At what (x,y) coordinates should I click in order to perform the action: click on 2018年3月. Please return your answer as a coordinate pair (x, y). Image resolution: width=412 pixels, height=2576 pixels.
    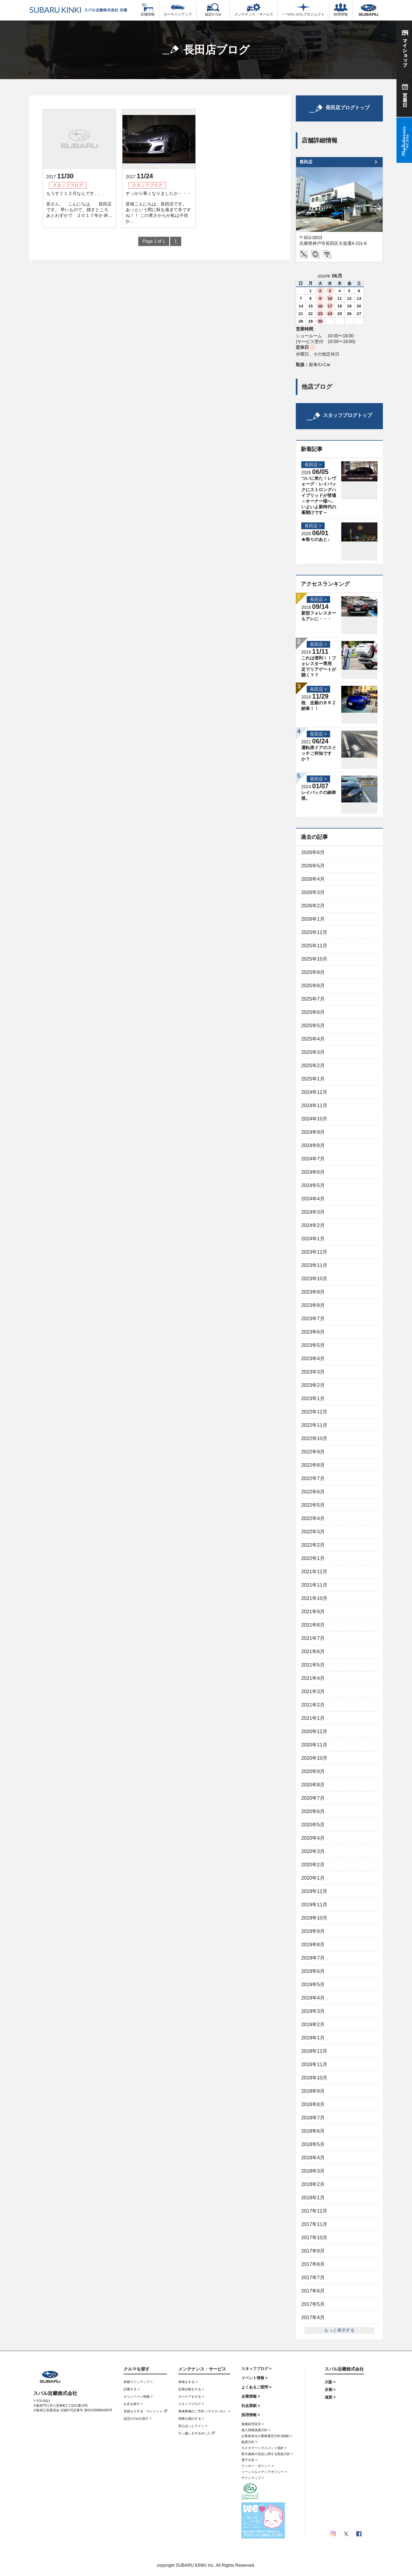
    Looking at the image, I should click on (313, 2171).